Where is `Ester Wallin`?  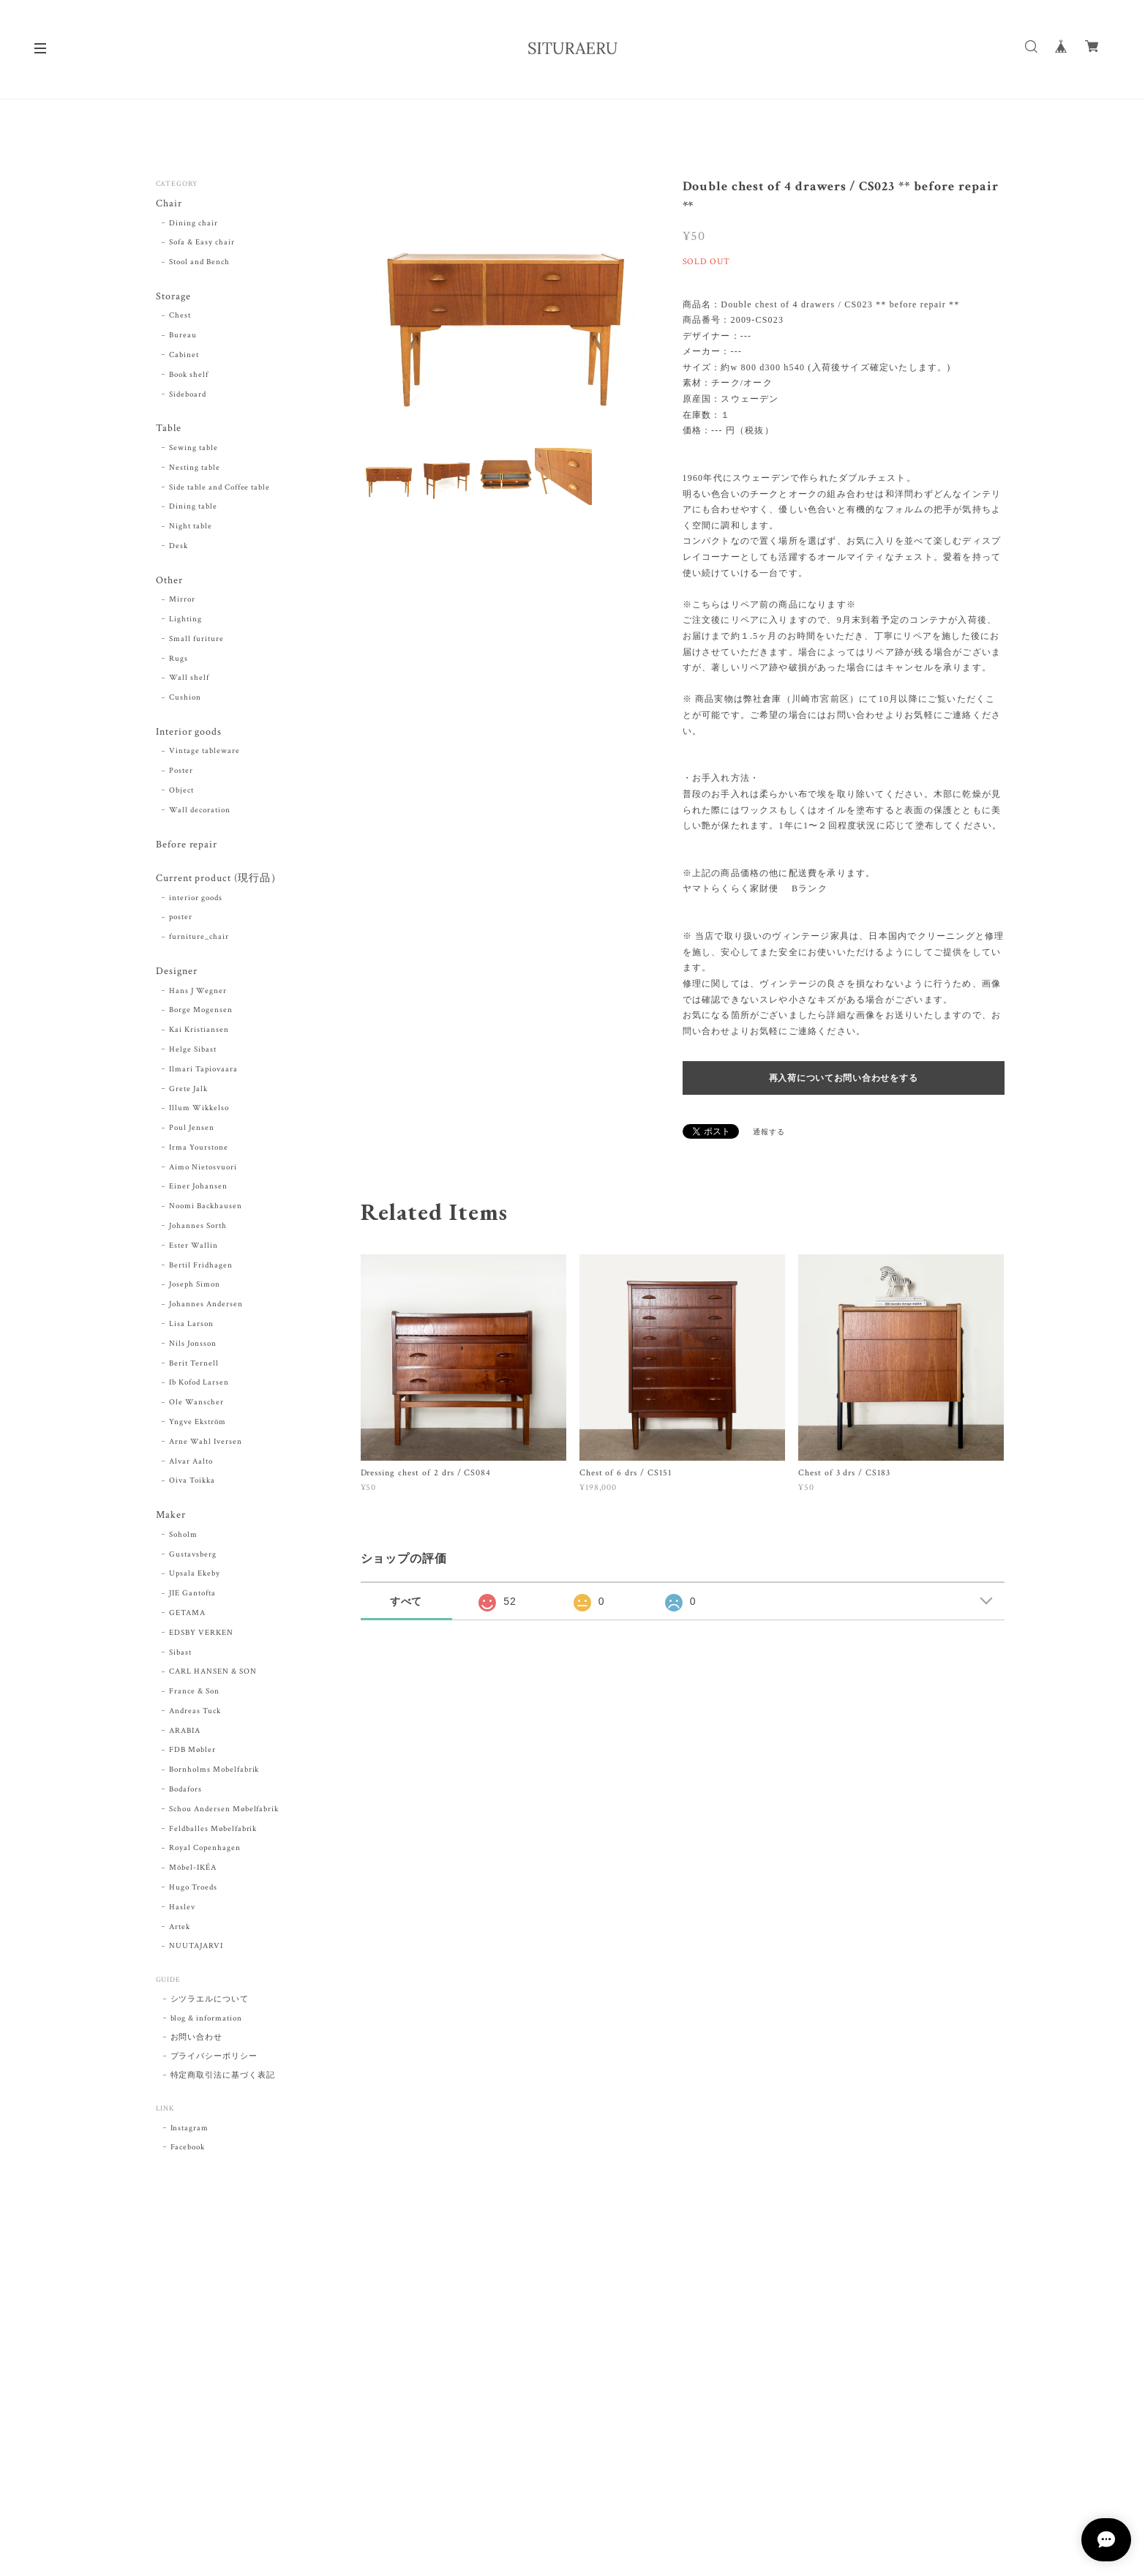
Ester Wallin is located at coordinates (193, 1247).